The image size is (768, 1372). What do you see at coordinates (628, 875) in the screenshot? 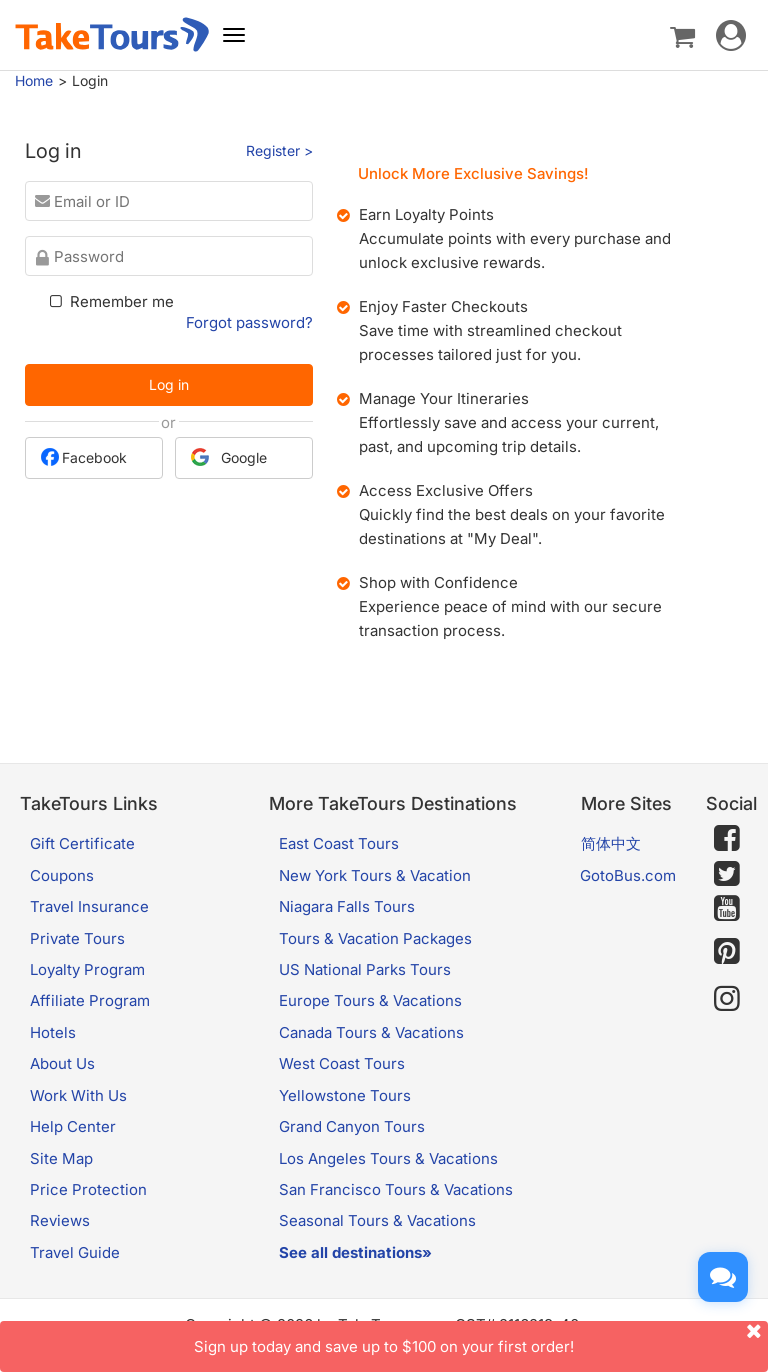
I see `GotoBus.com` at bounding box center [628, 875].